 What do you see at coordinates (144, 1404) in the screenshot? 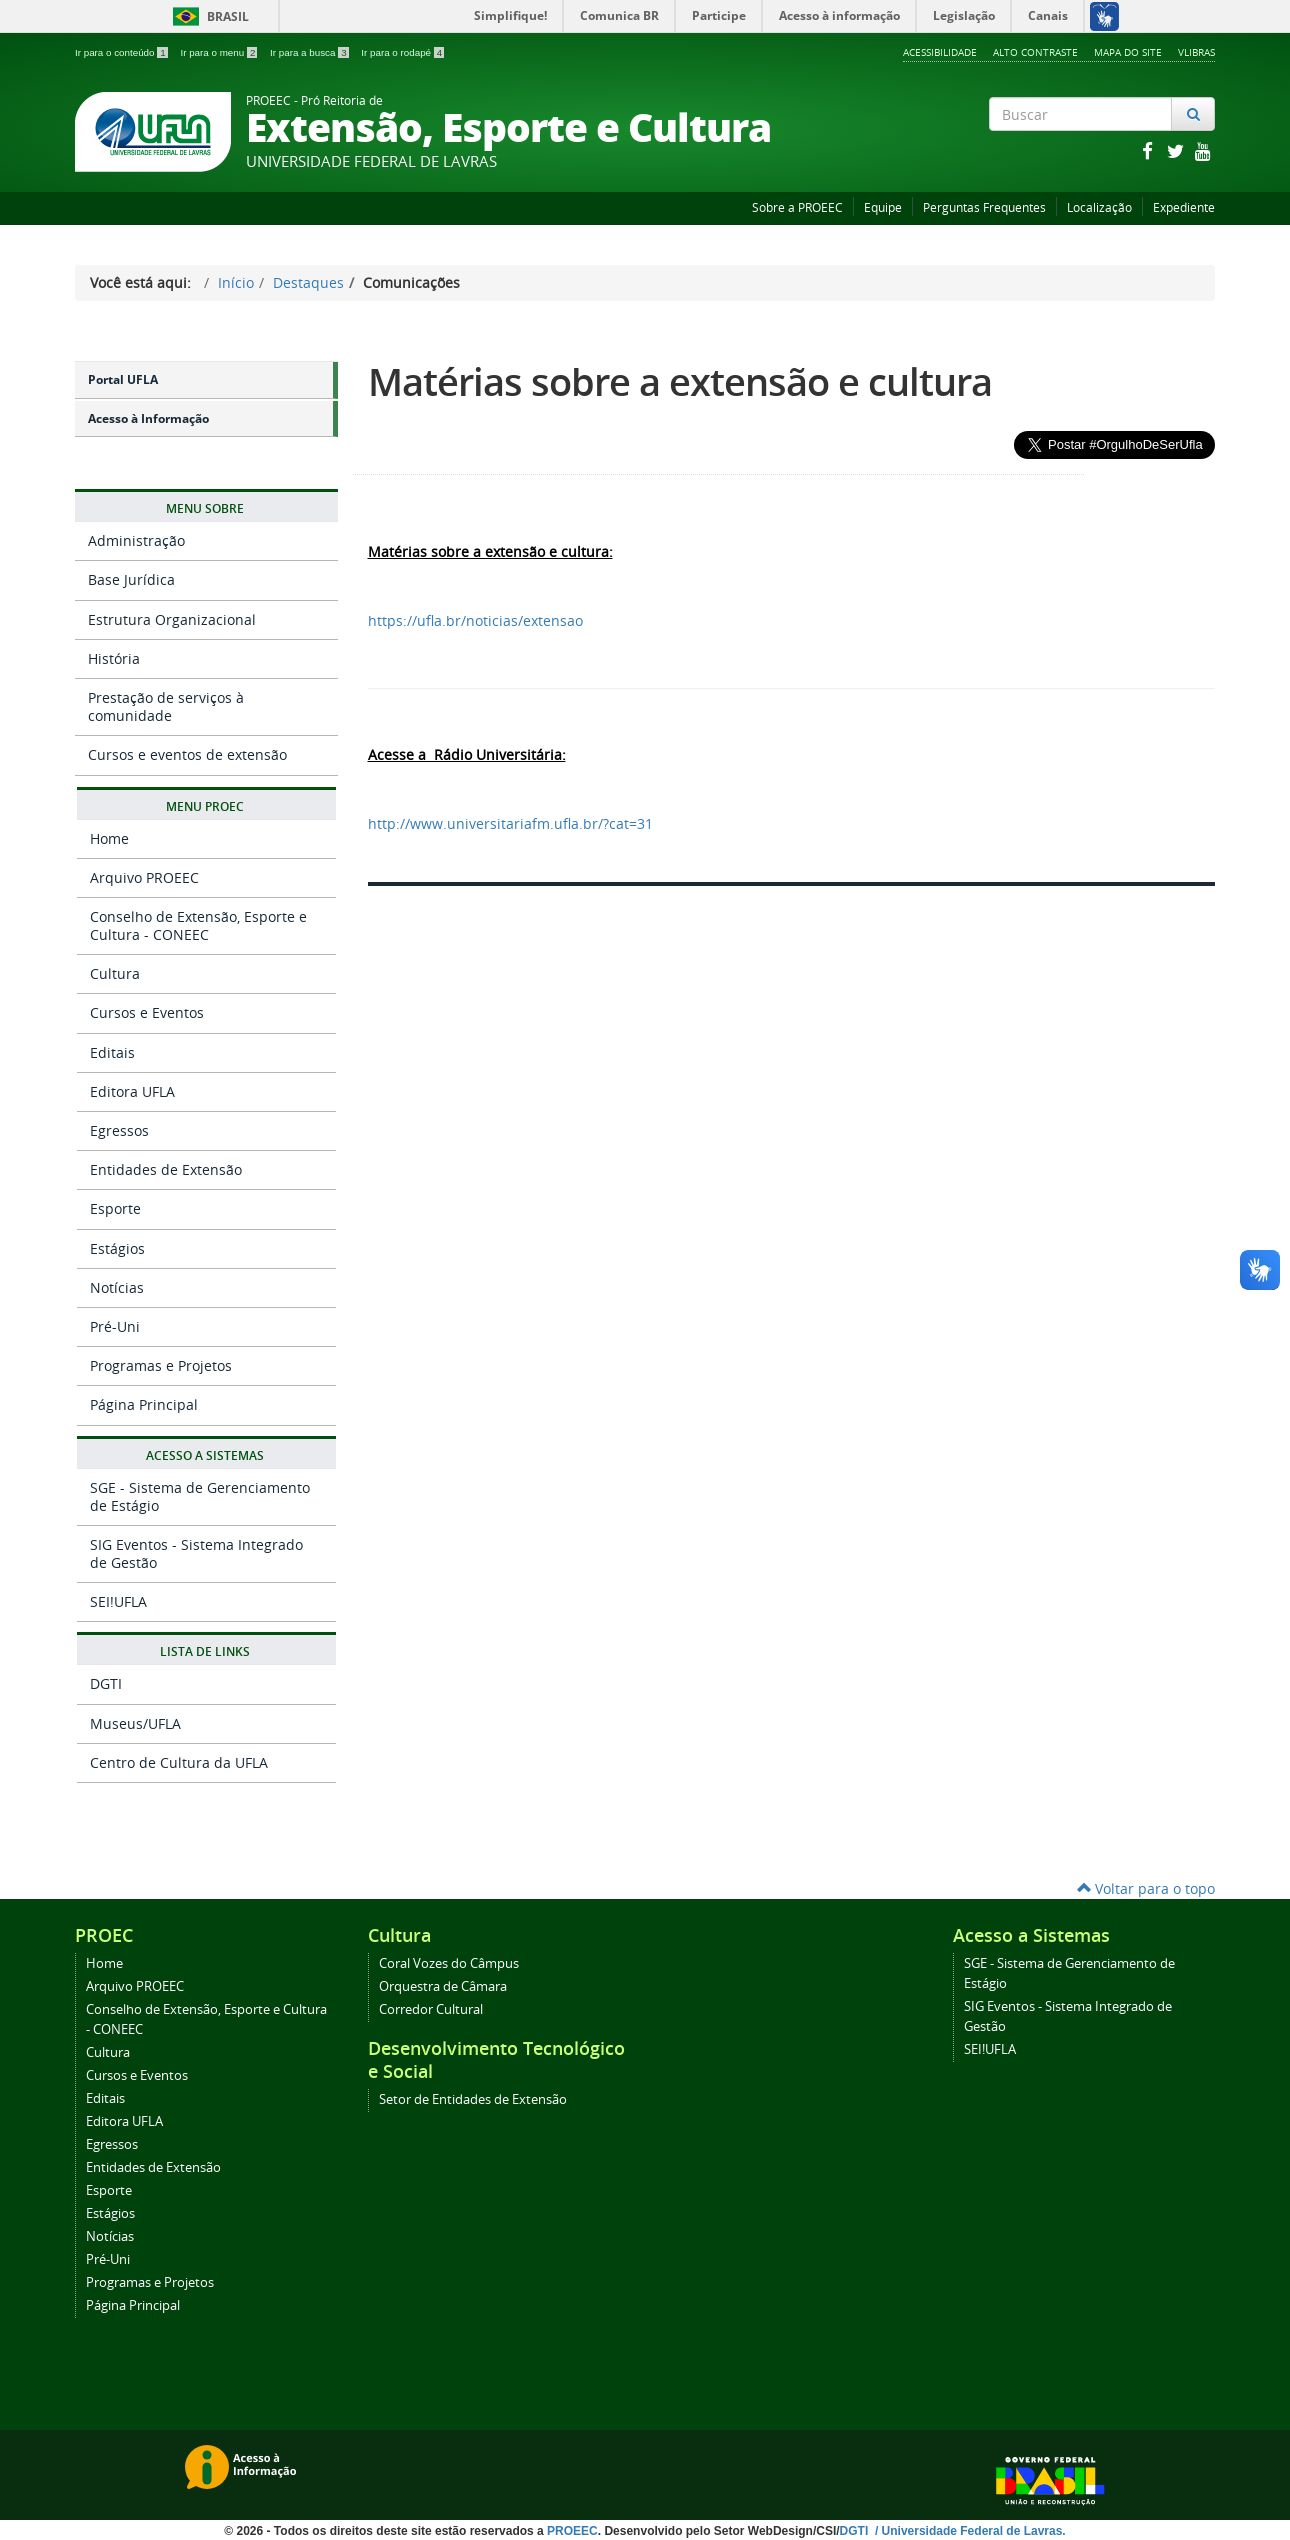
I see `Página Principal` at bounding box center [144, 1404].